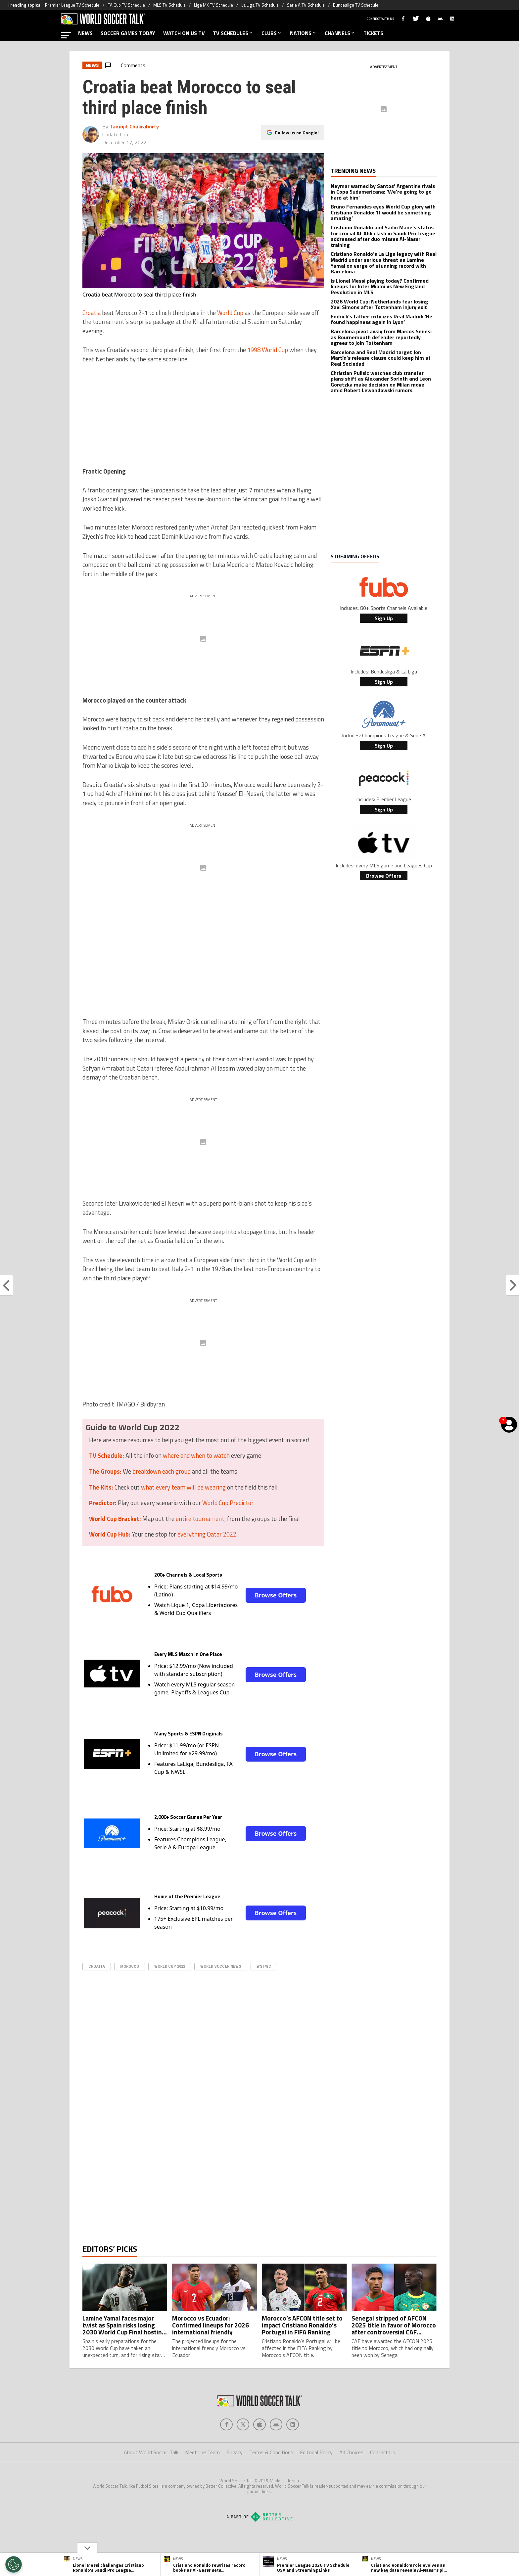 Image resolution: width=519 pixels, height=2576 pixels. Describe the element at coordinates (169, 1966) in the screenshot. I see `World Cup 2022` at that location.